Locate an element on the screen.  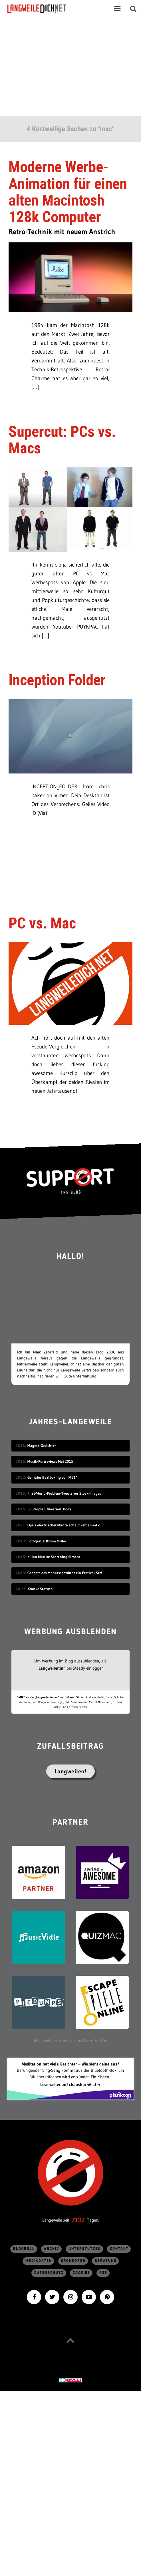
Beratung is located at coordinates (105, 2261).